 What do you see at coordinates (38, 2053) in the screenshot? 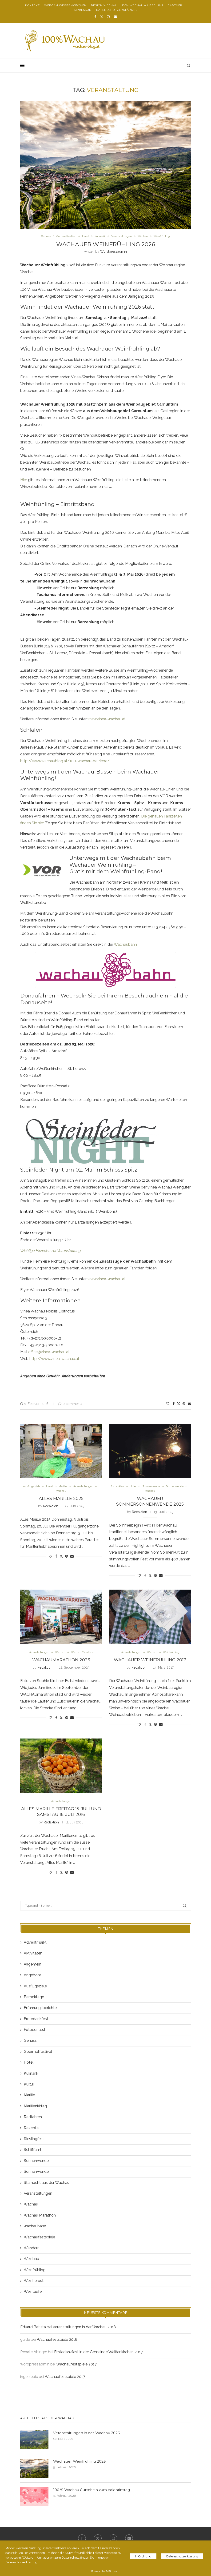
I see `Gourmetfestival` at bounding box center [38, 2053].